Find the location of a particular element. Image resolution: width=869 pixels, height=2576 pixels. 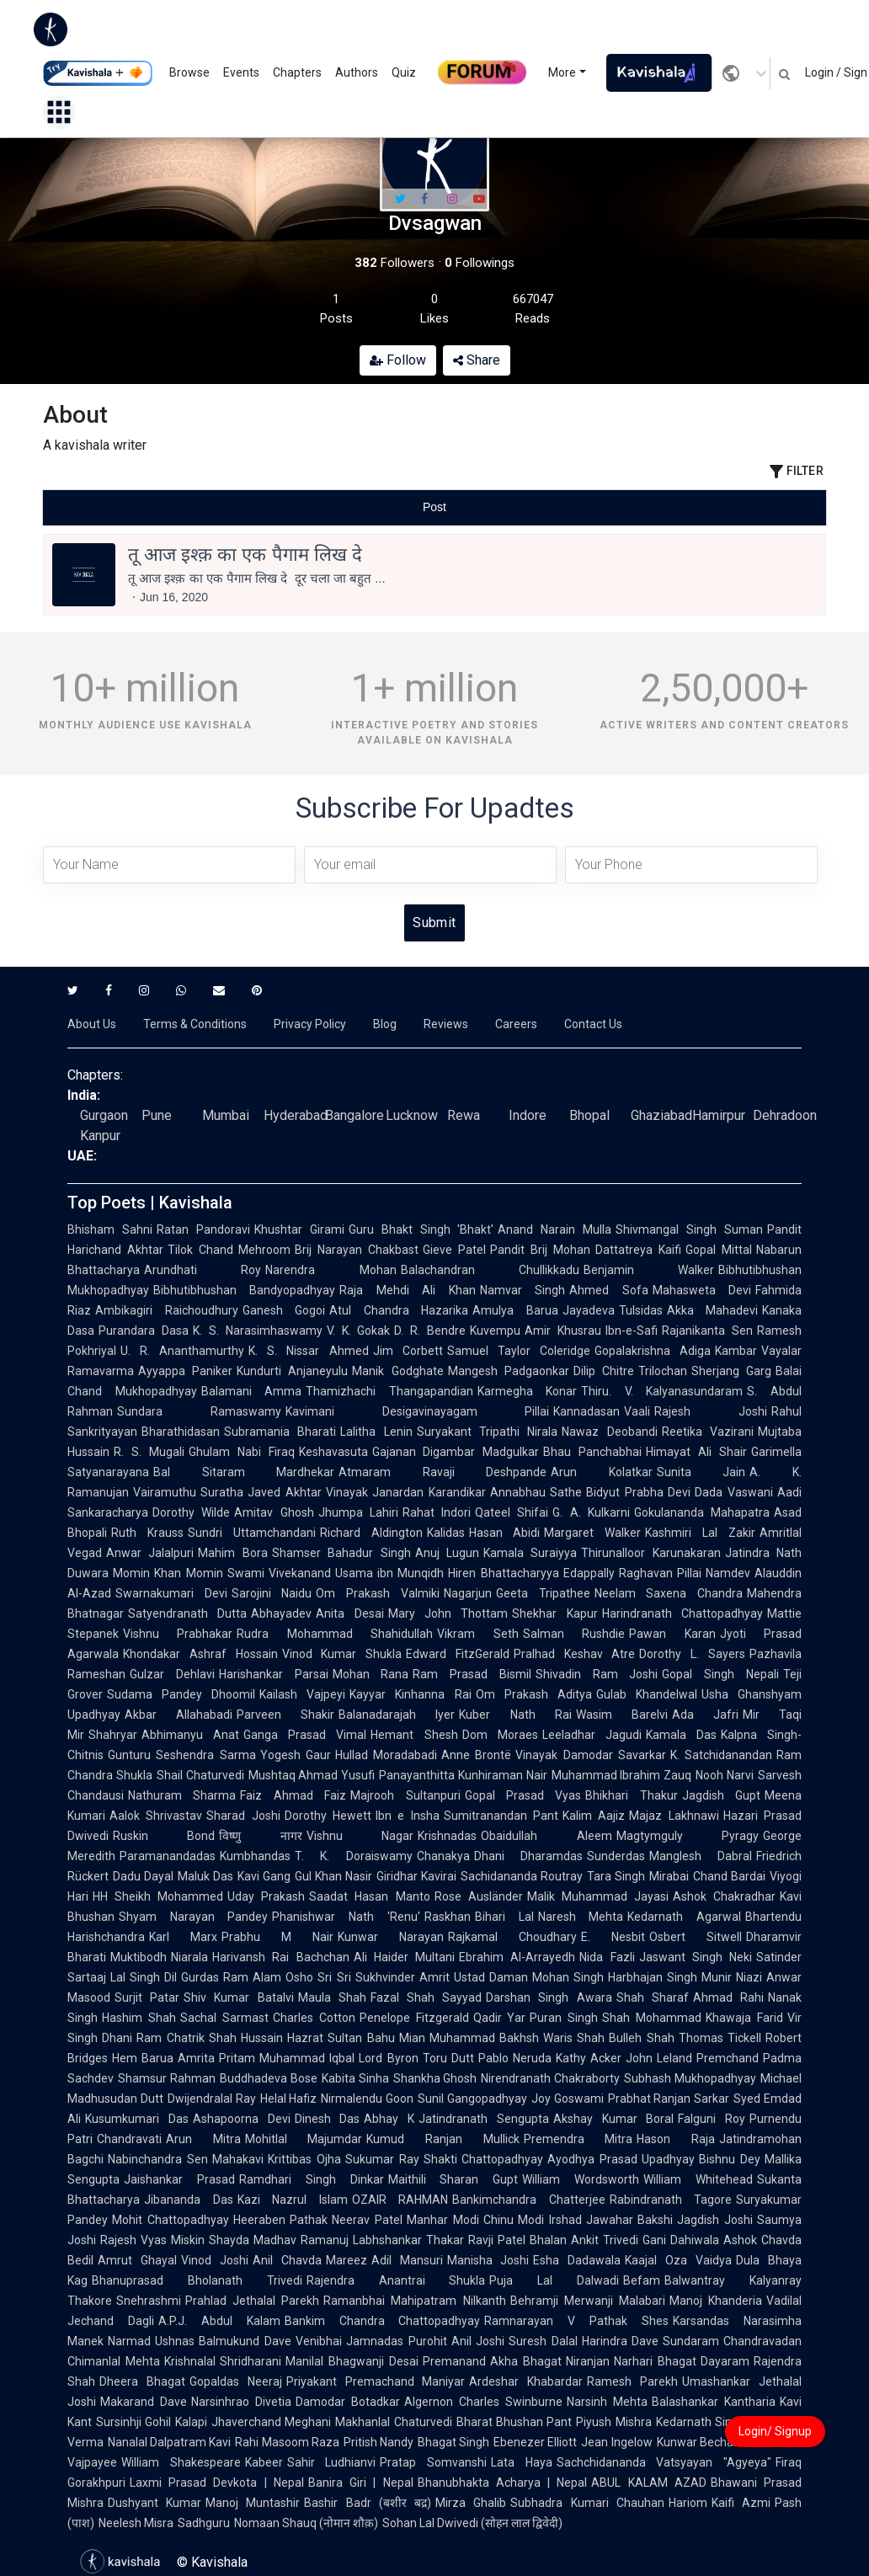

Manisha Joshi is located at coordinates (488, 2260).